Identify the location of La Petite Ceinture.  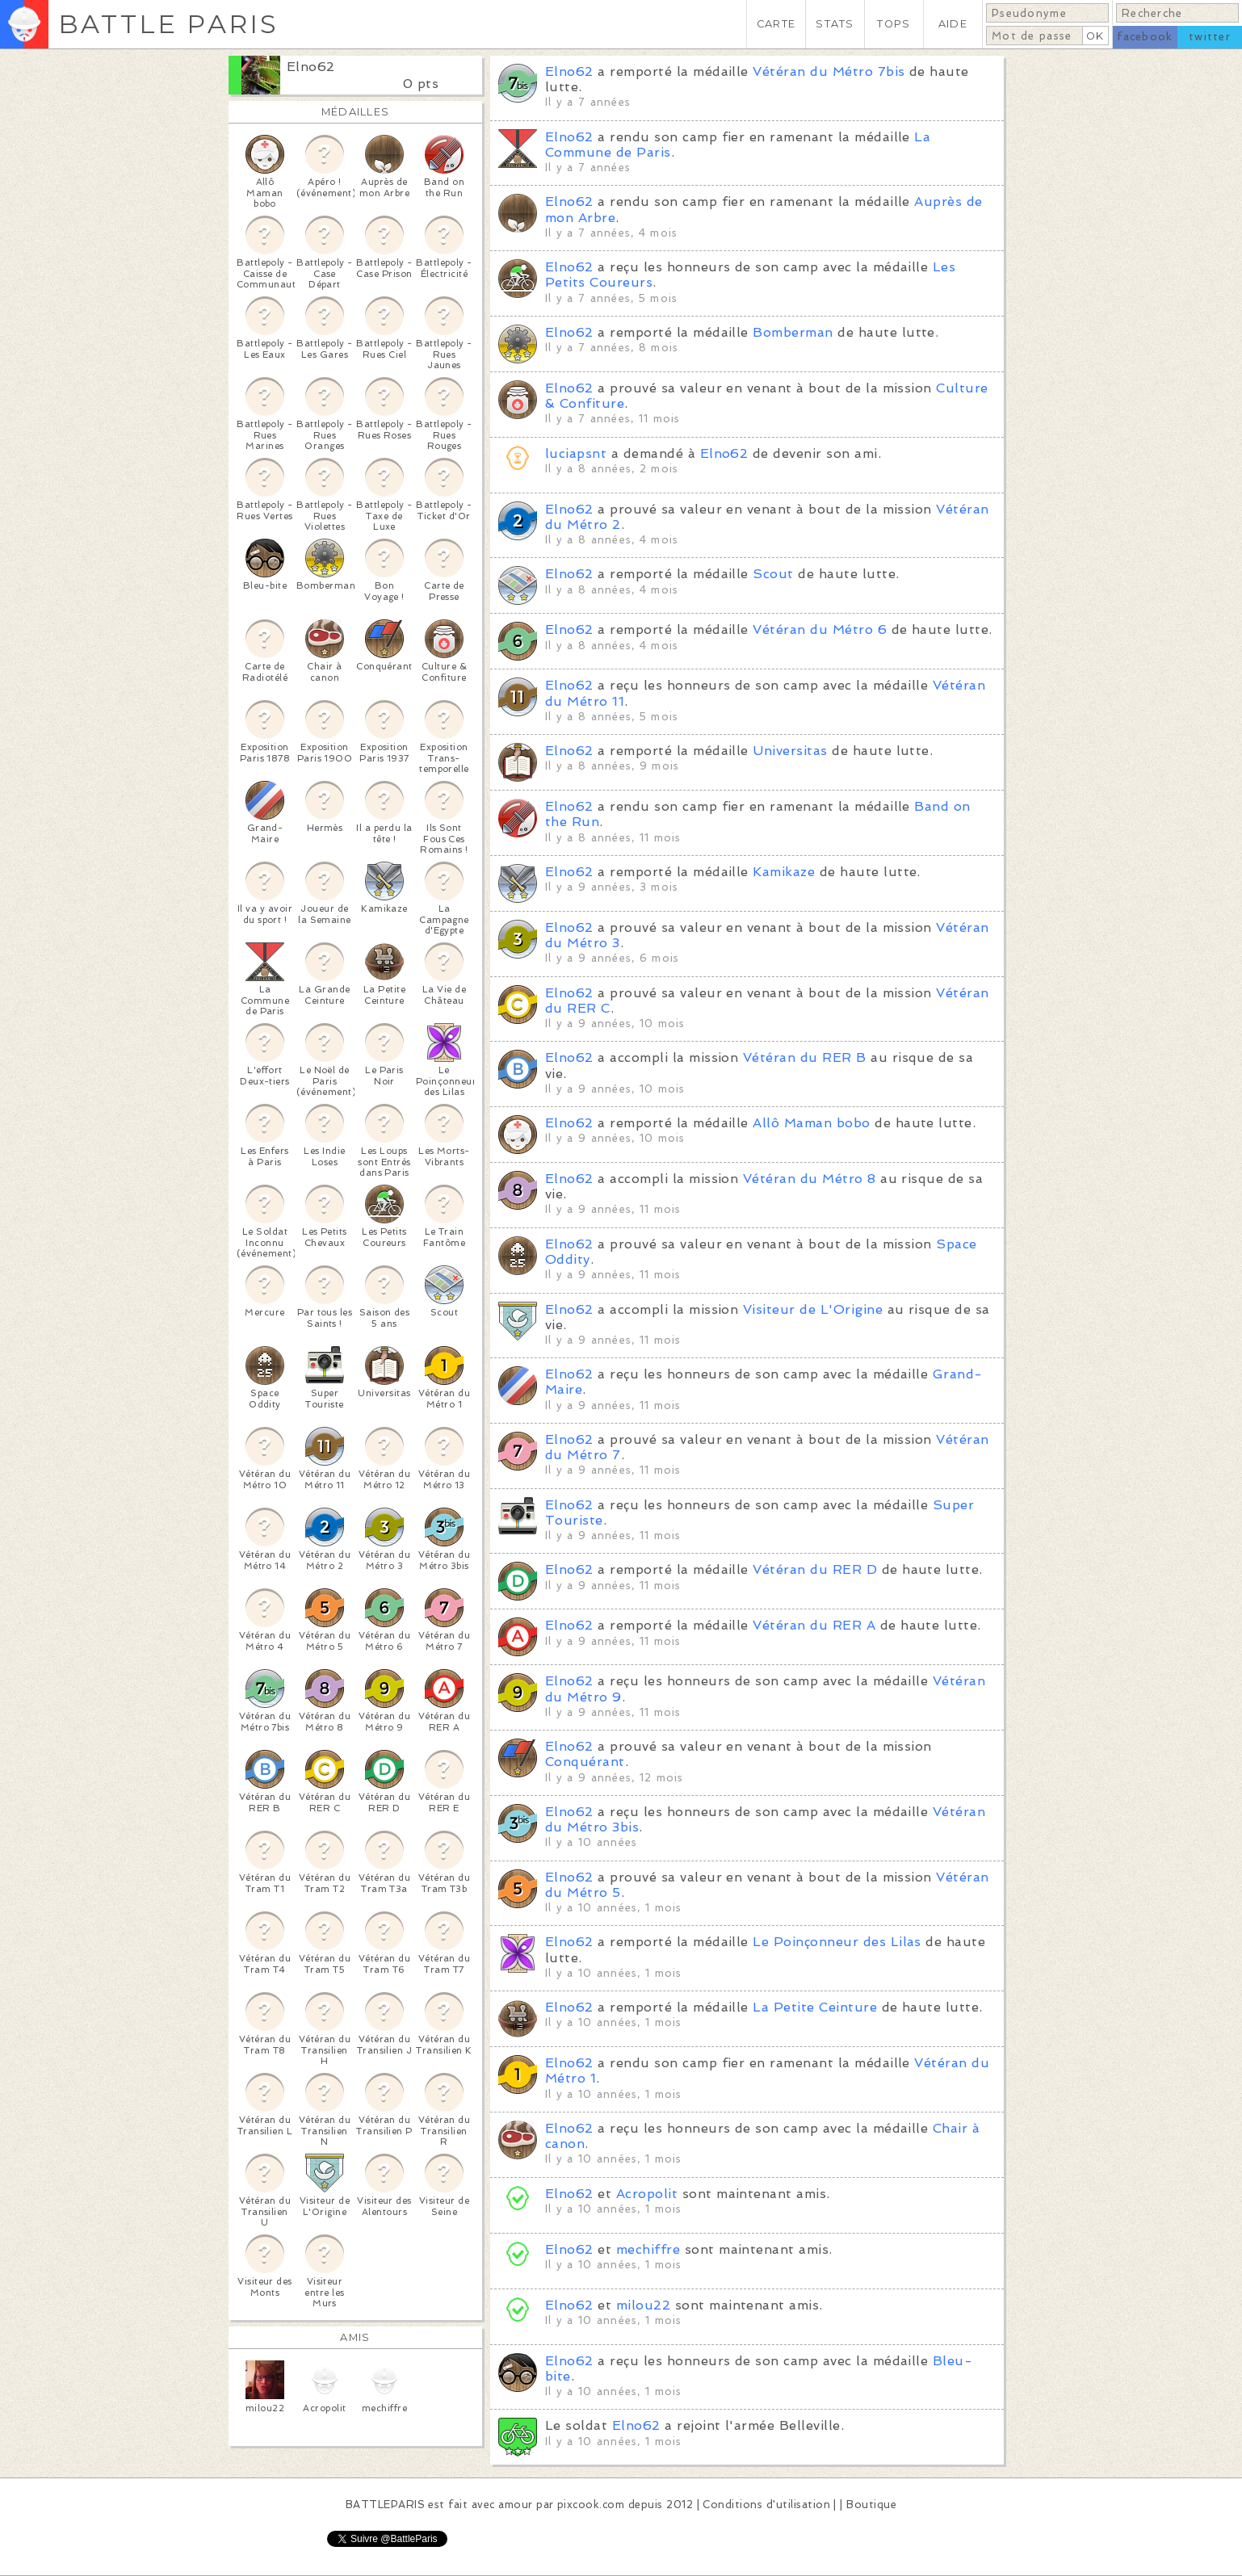
(815, 2007).